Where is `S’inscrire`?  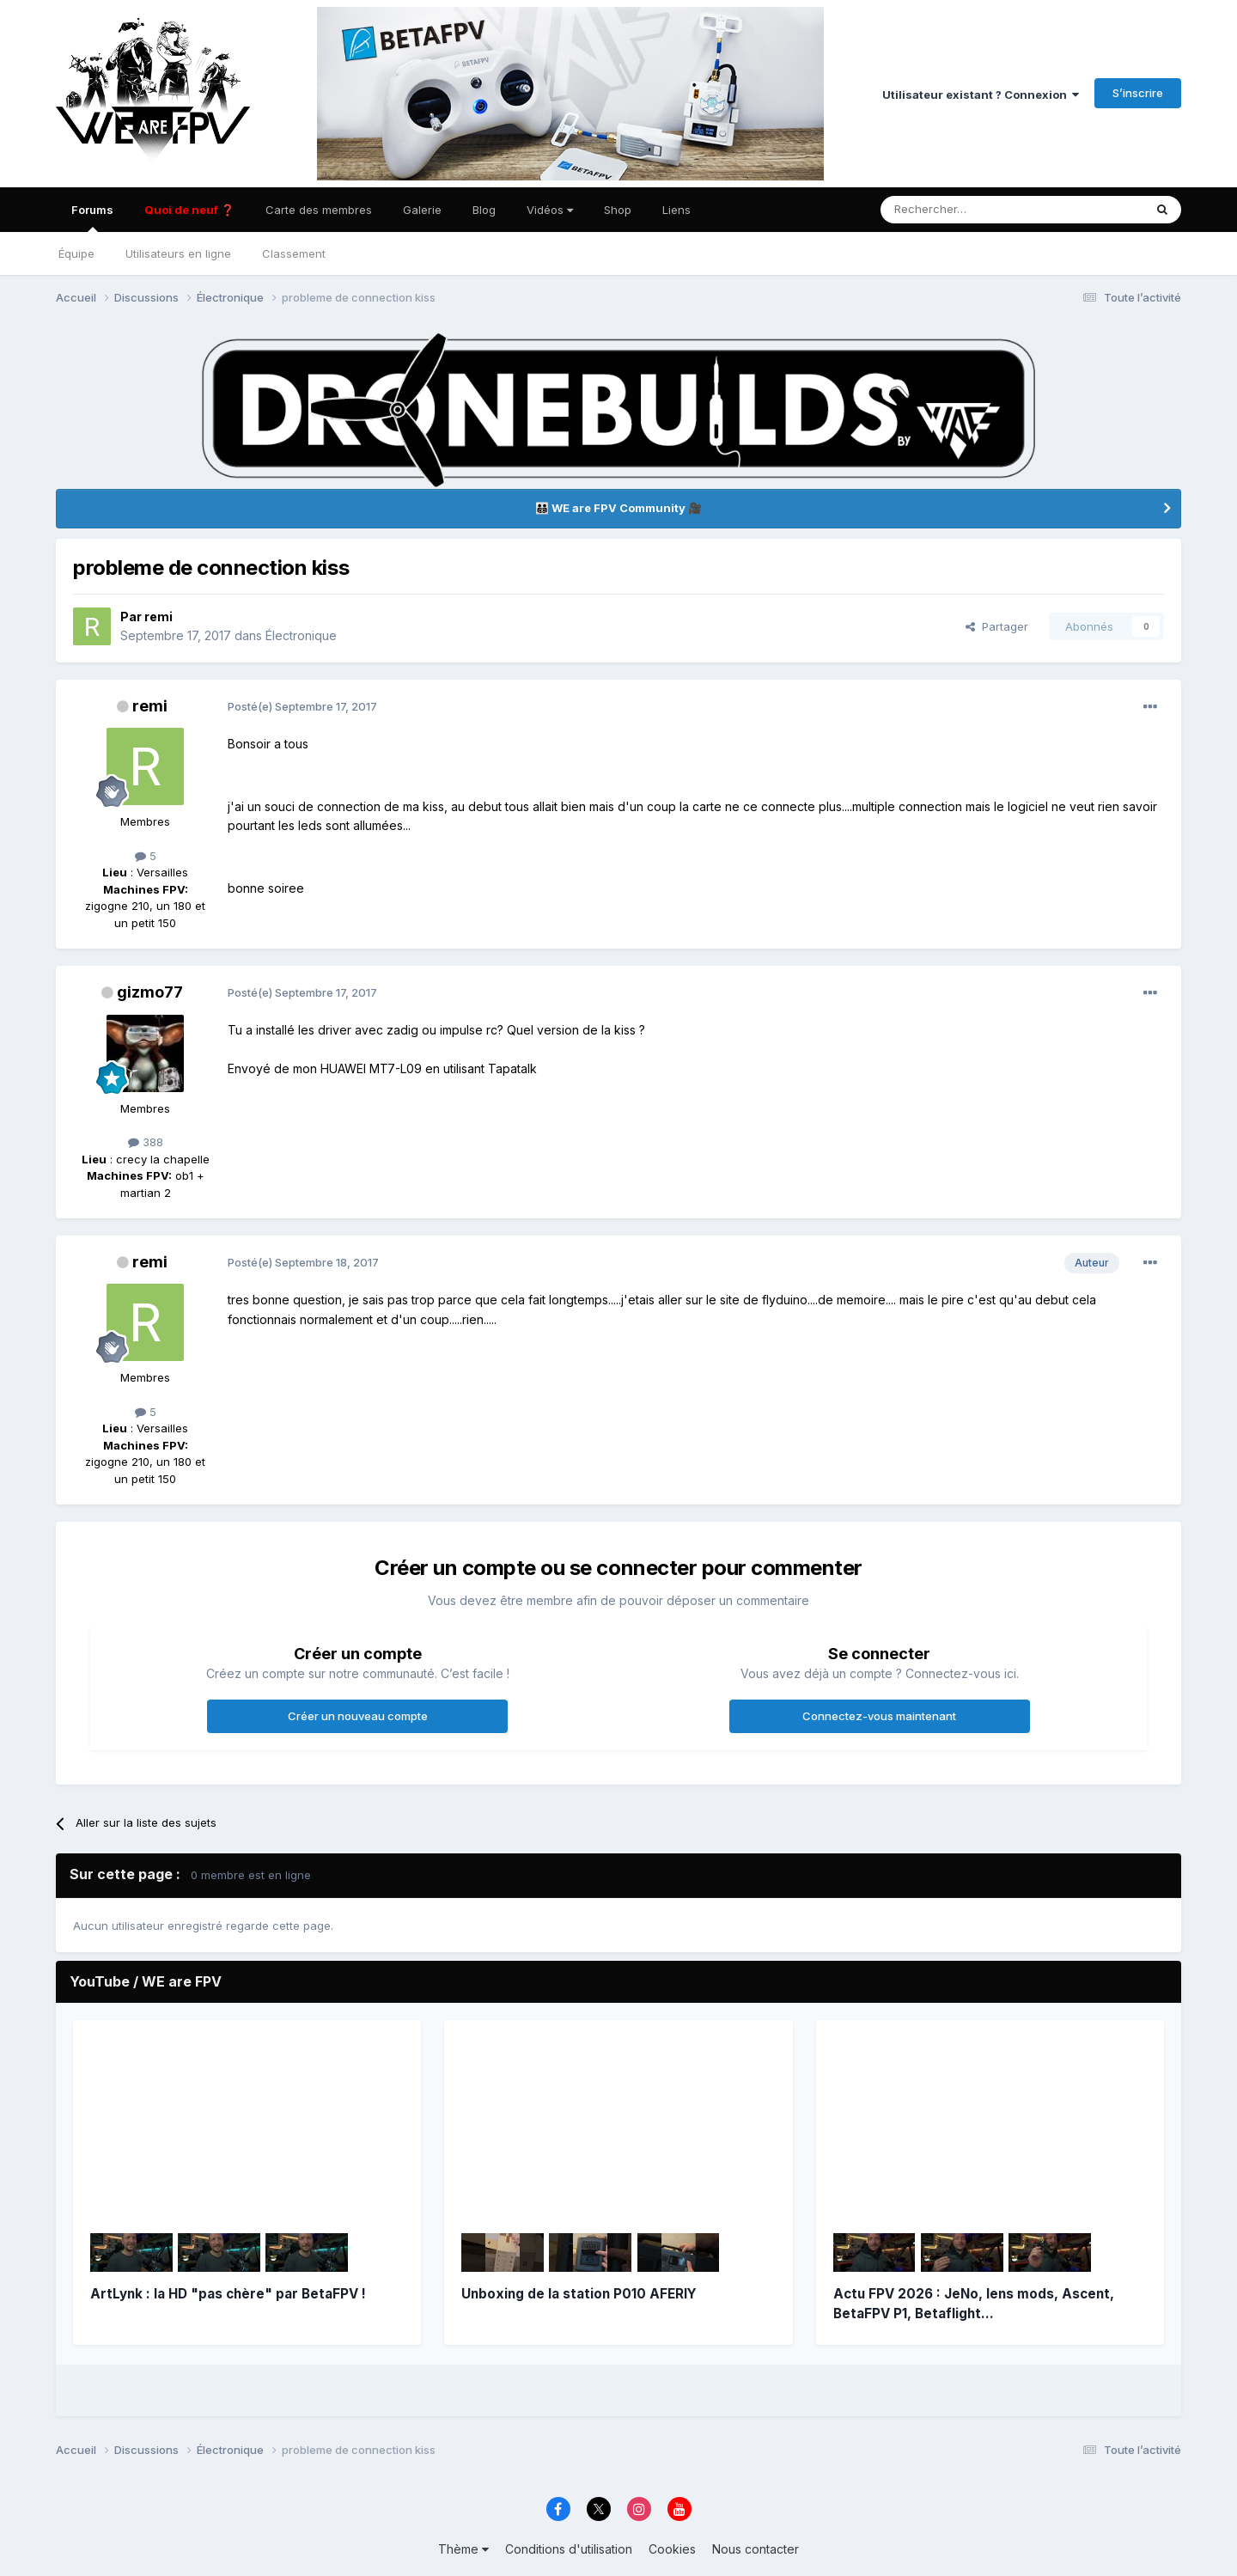 S’inscrire is located at coordinates (1137, 93).